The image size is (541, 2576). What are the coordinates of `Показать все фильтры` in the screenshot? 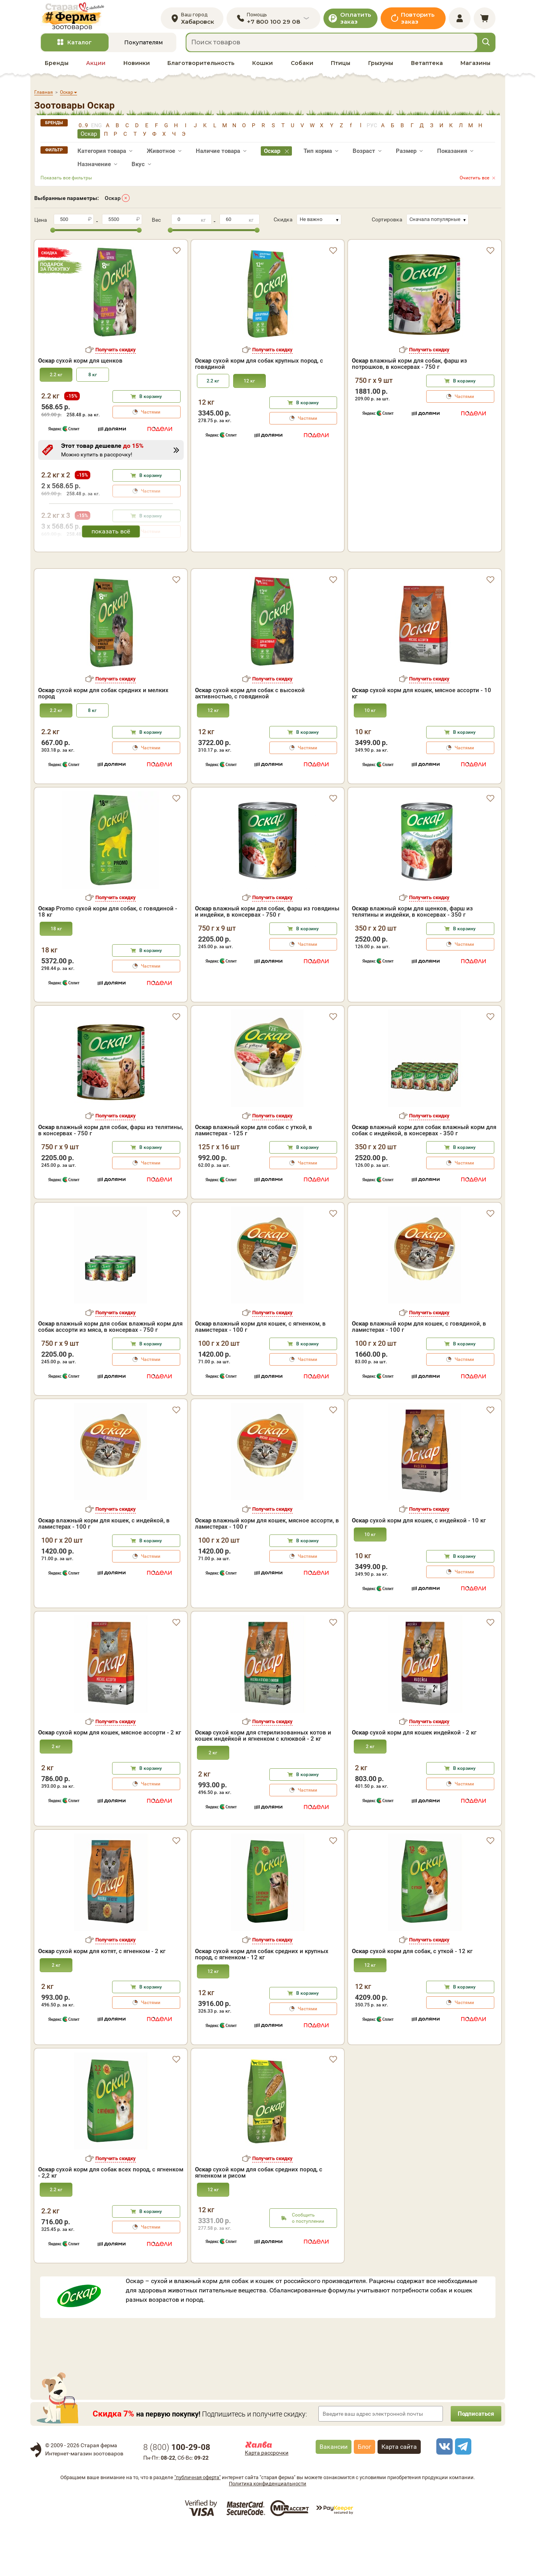 It's located at (66, 181).